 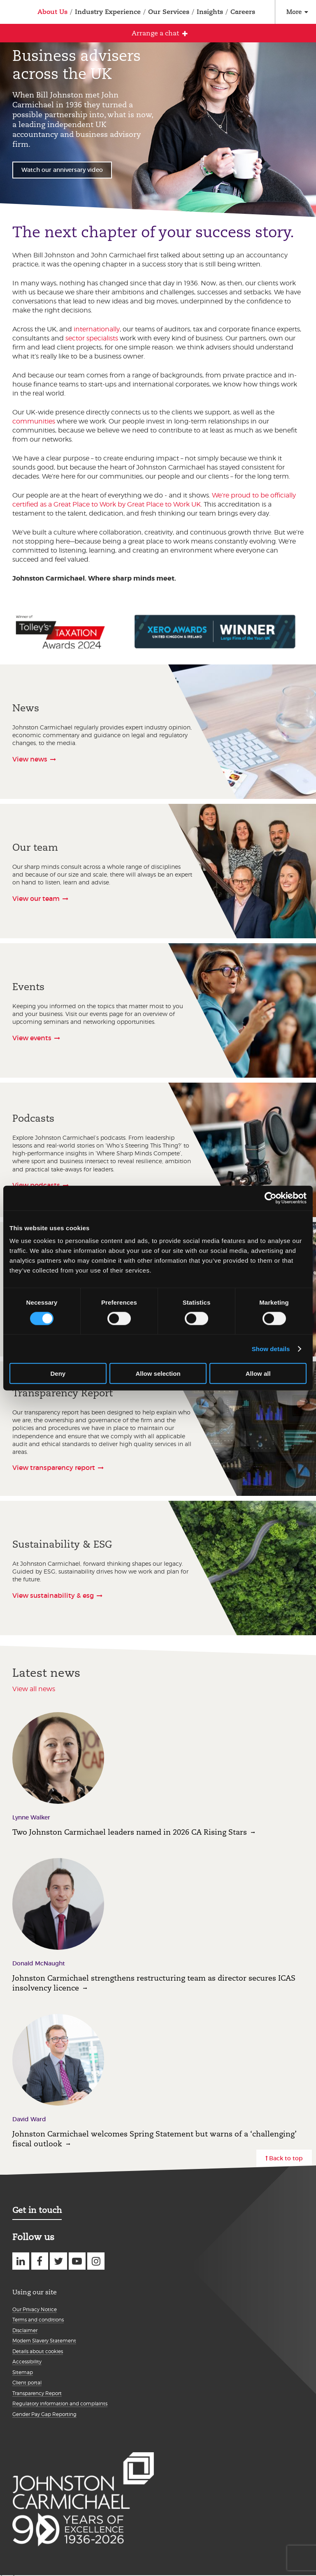 What do you see at coordinates (168, 12) in the screenshot?
I see `Our Services` at bounding box center [168, 12].